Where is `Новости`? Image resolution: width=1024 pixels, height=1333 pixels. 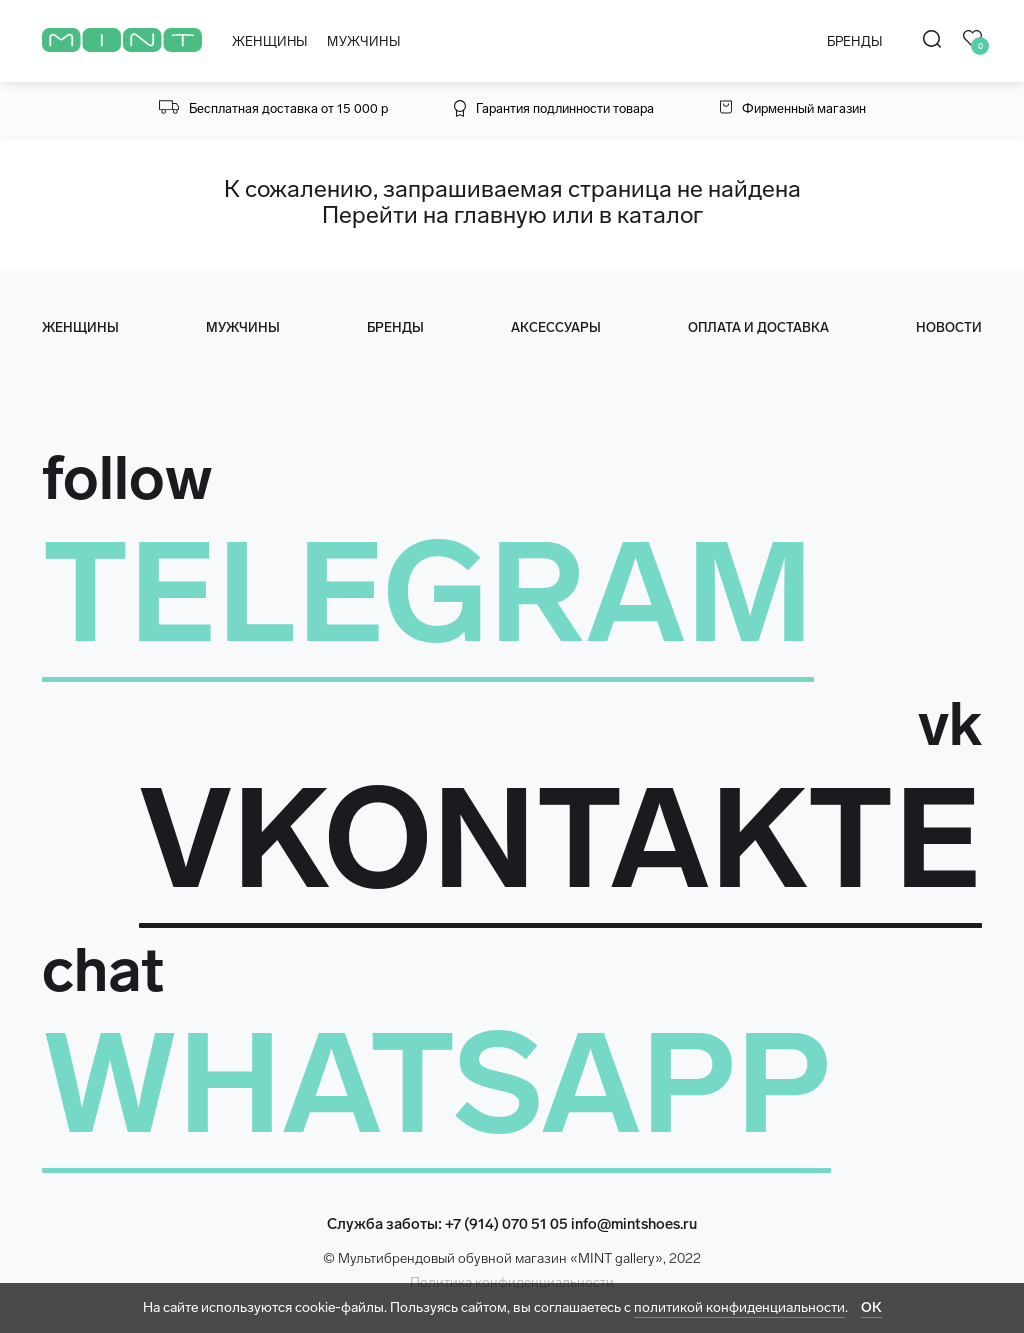
Новости is located at coordinates (949, 327).